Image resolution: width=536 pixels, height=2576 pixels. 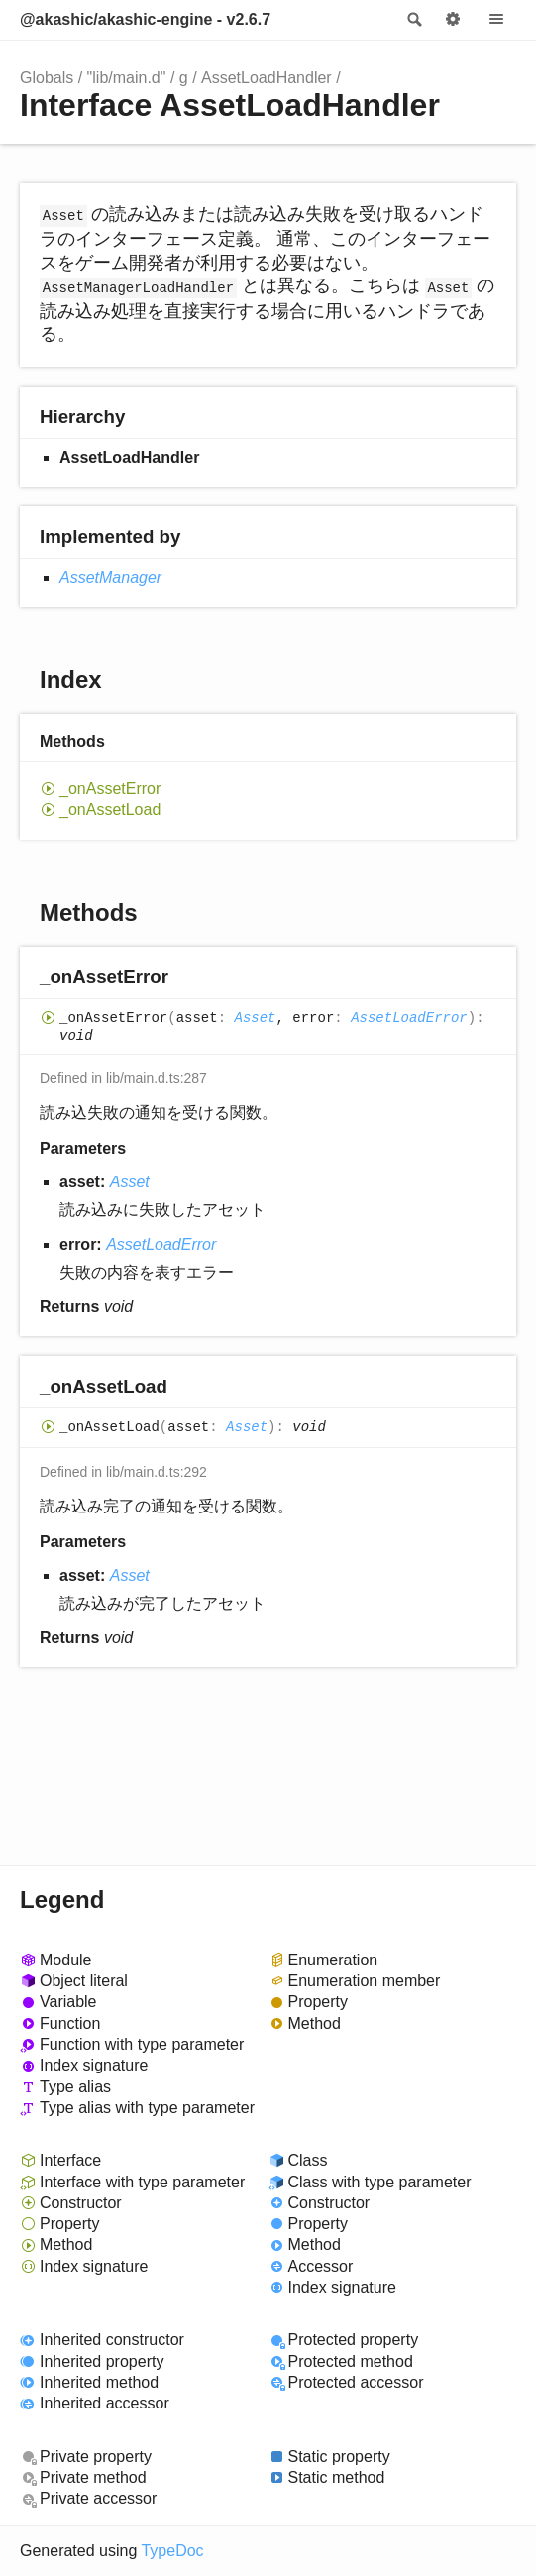 I want to click on Asset, so click(x=254, y=1019).